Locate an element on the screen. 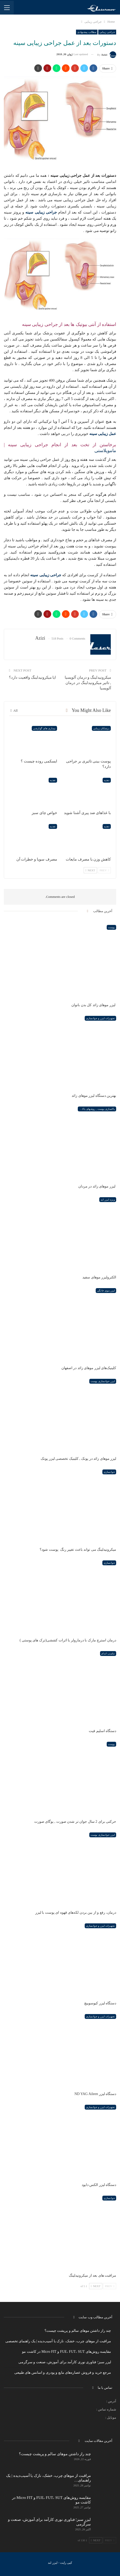  میکرونیدلینگ و درمان آلوپسیا , تاثیر میکرونیدلینگ در درمان آلوپسیا is located at coordinates (88, 682).